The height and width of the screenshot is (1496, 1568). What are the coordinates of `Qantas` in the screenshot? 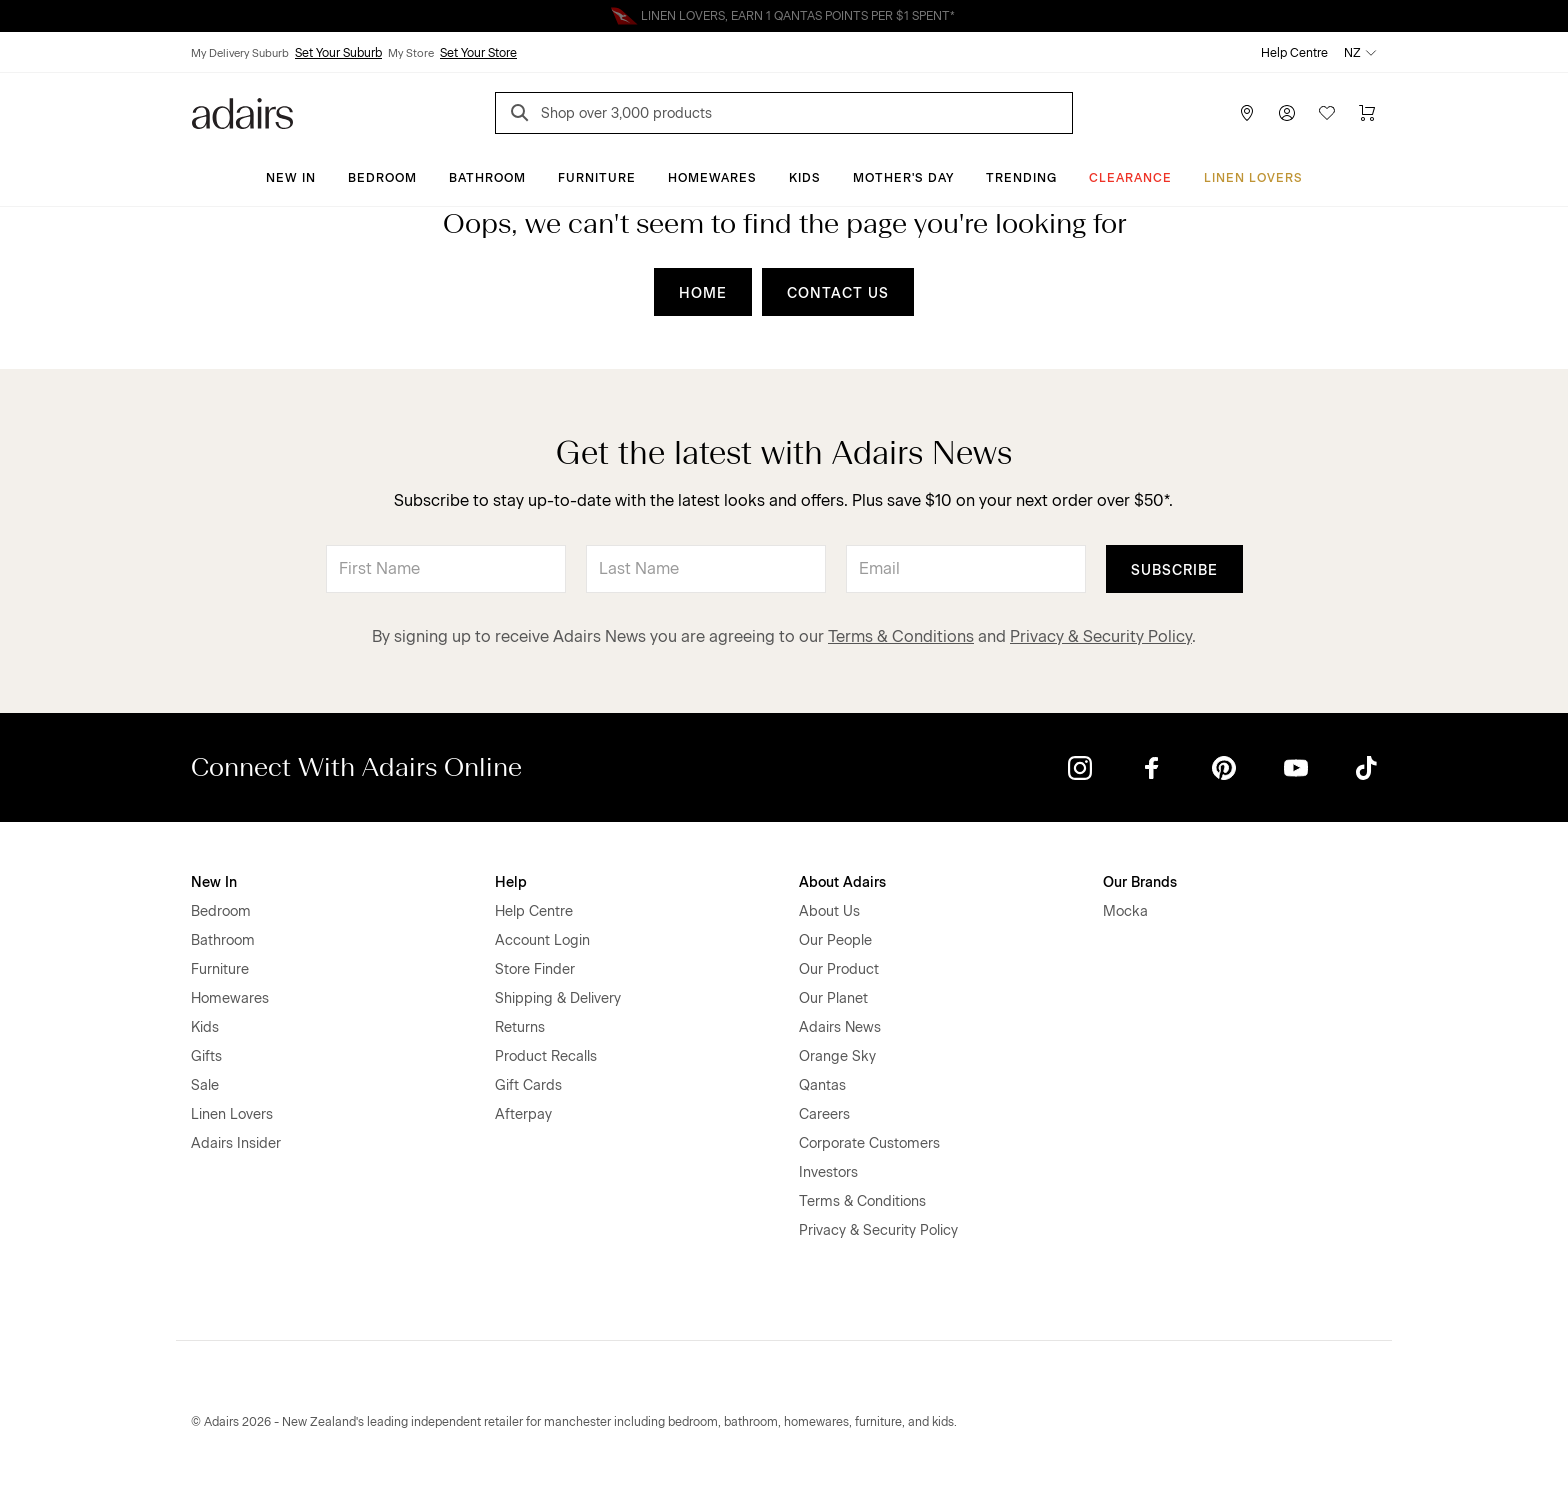 It's located at (822, 1085).